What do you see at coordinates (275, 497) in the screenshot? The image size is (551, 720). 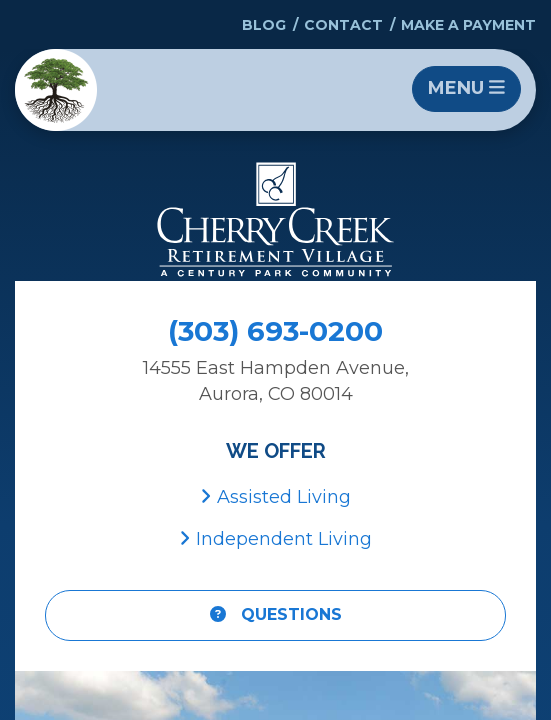 I see `Assisted Living` at bounding box center [275, 497].